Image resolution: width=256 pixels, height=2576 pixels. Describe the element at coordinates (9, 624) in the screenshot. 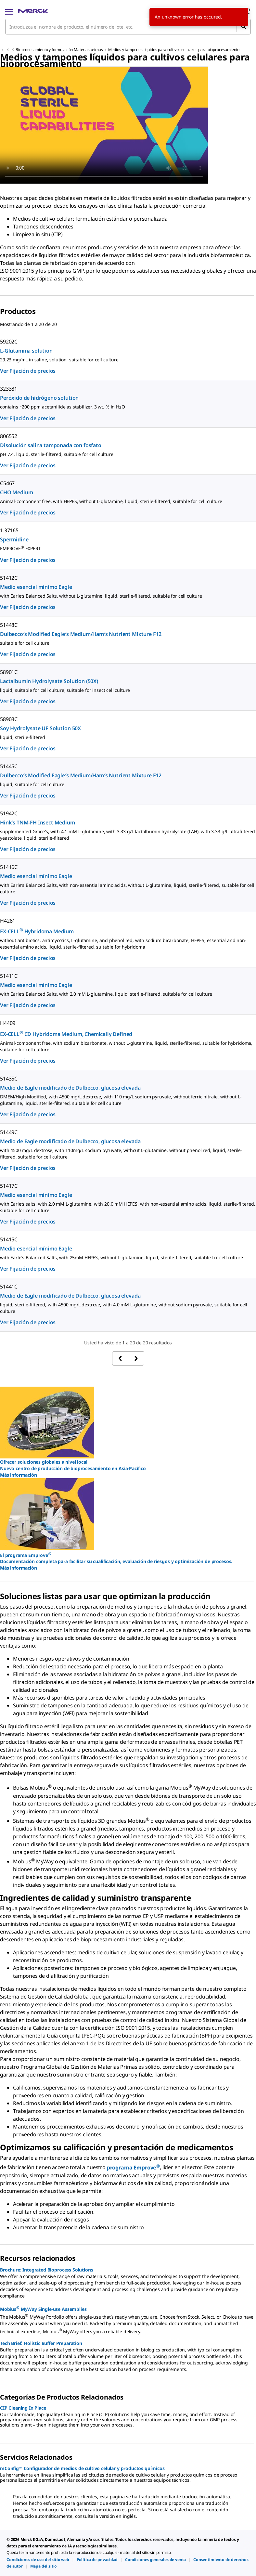

I see `51448C` at that location.